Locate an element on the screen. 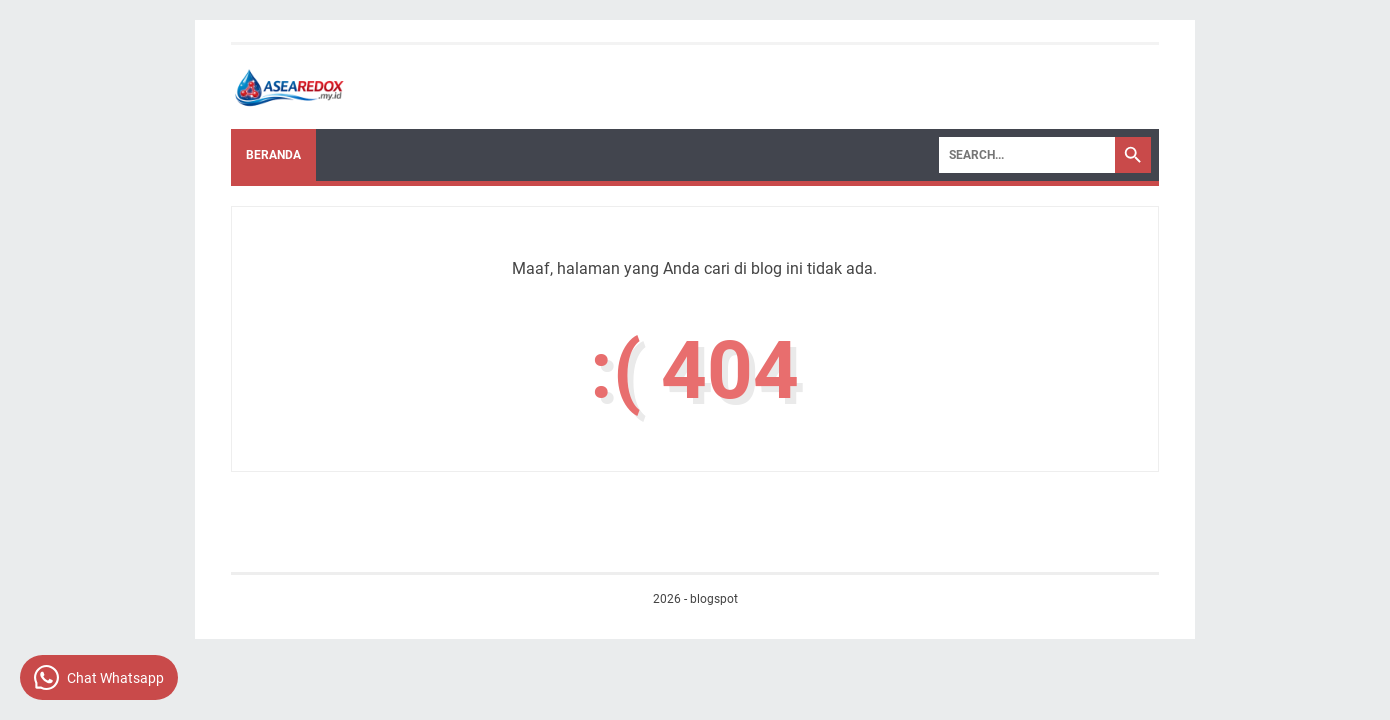  [Search] is located at coordinates (1027, 155).